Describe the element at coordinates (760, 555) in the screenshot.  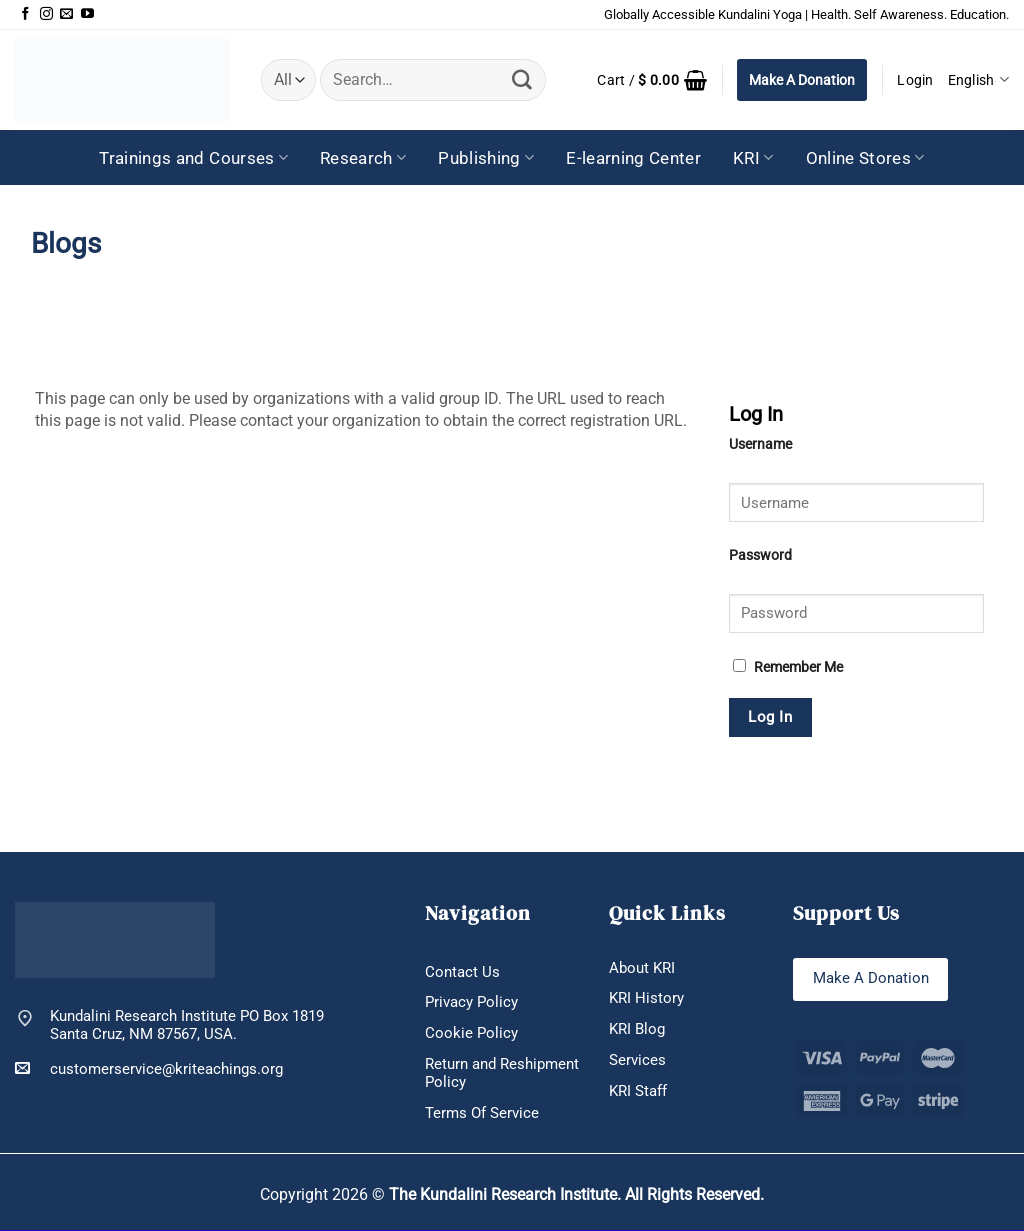
I see `Password` at that location.